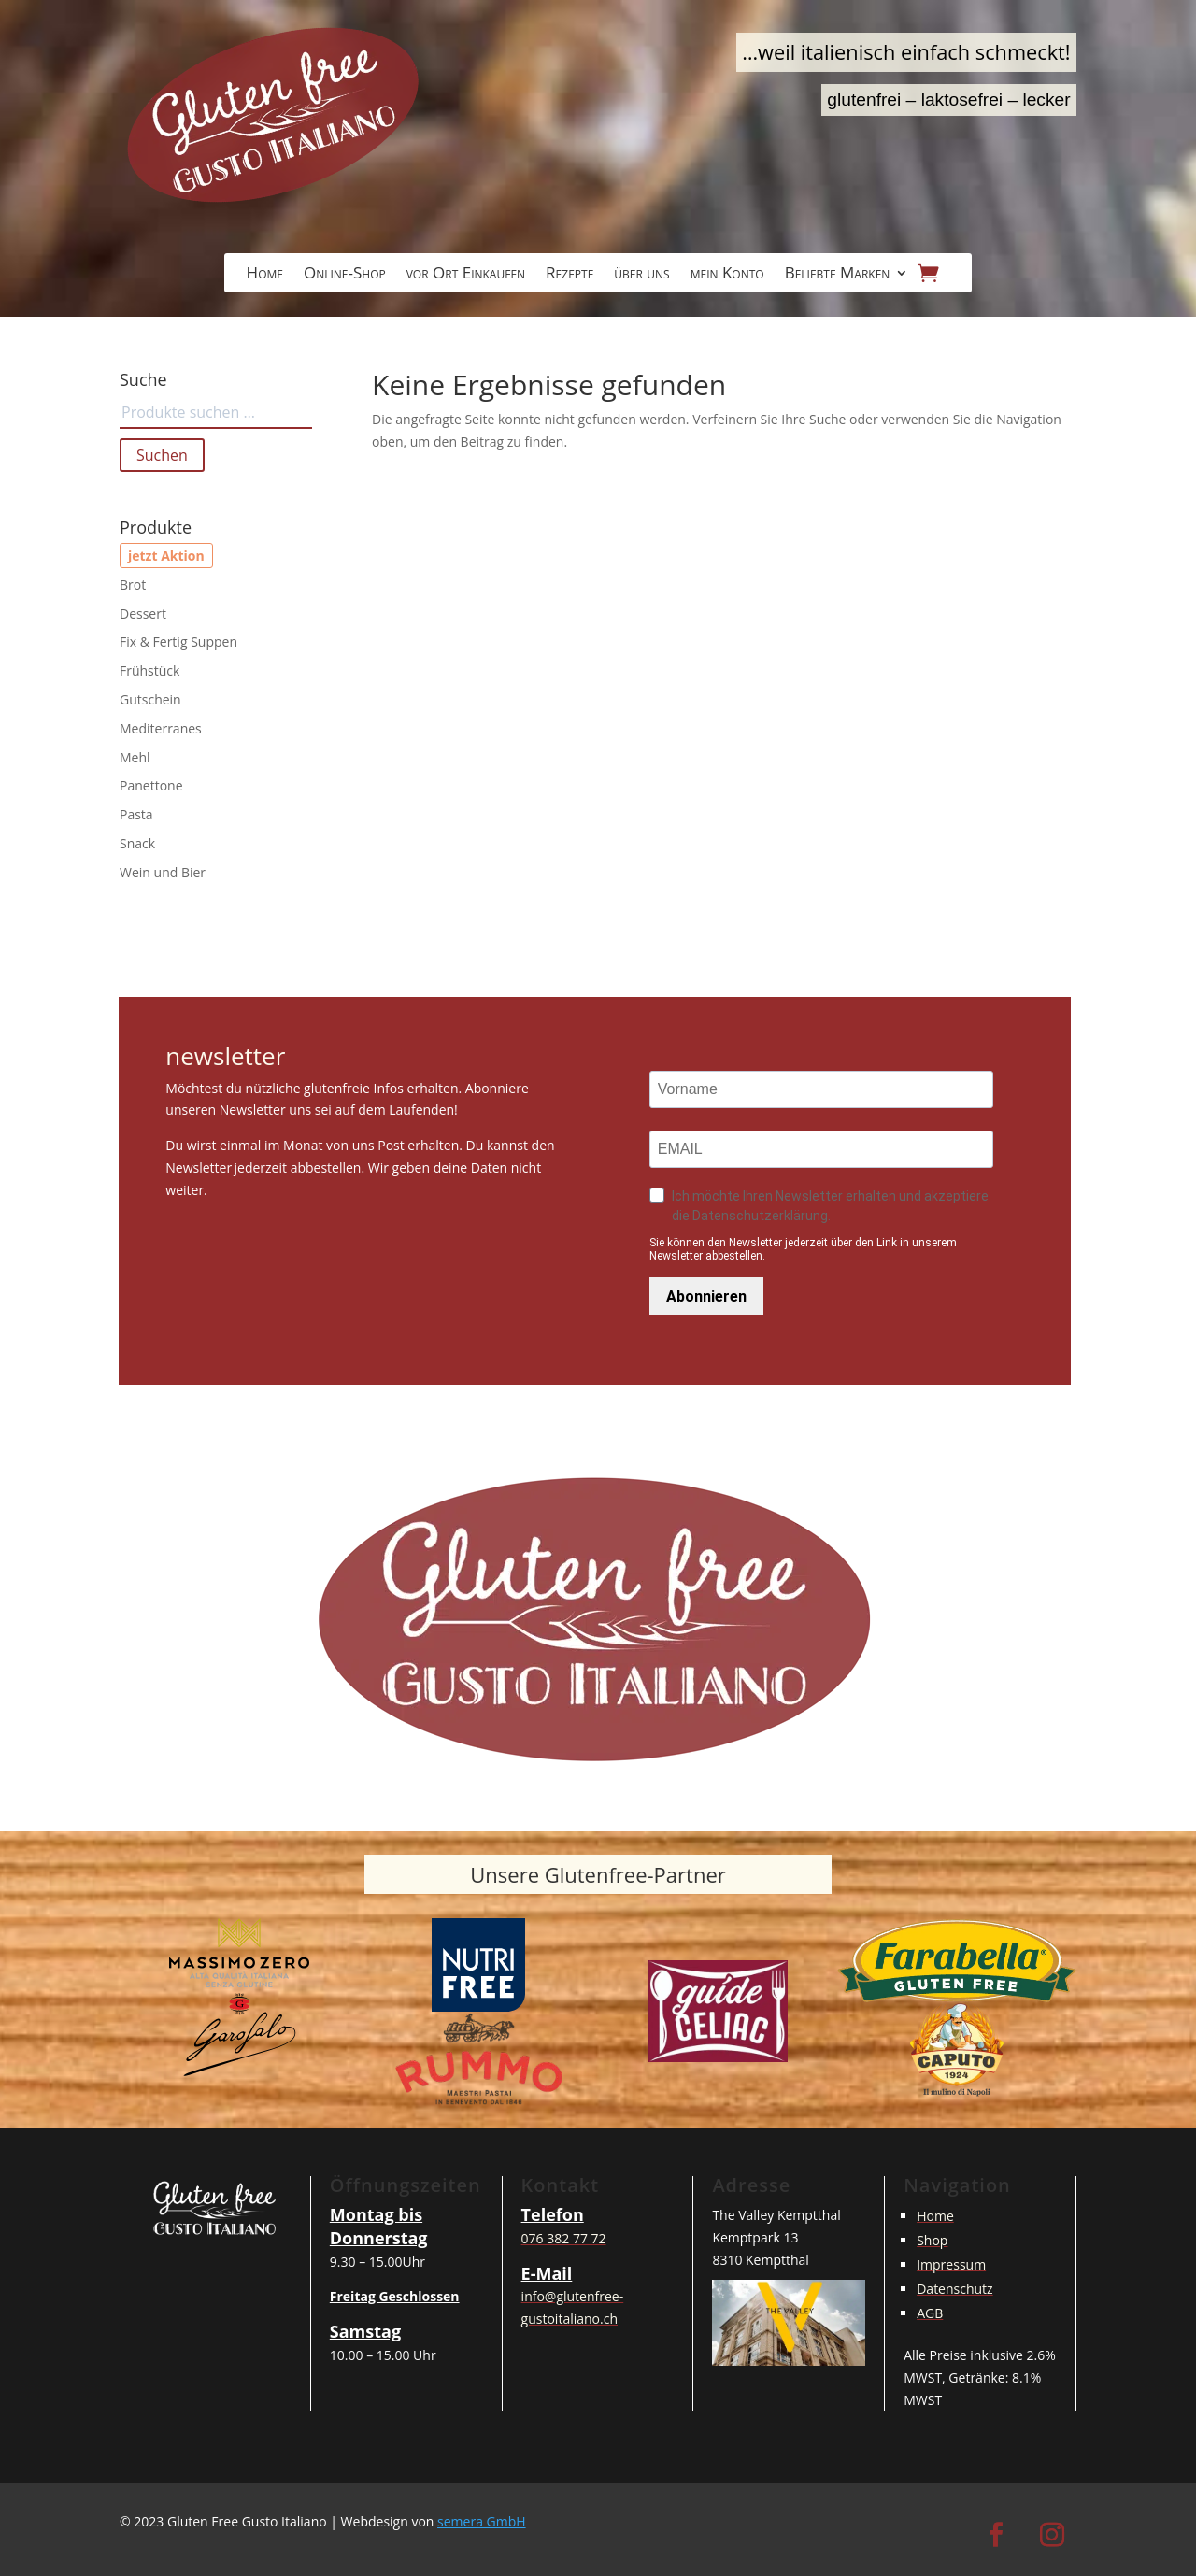 This screenshot has height=2576, width=1196. What do you see at coordinates (932, 2240) in the screenshot?
I see `Shop` at bounding box center [932, 2240].